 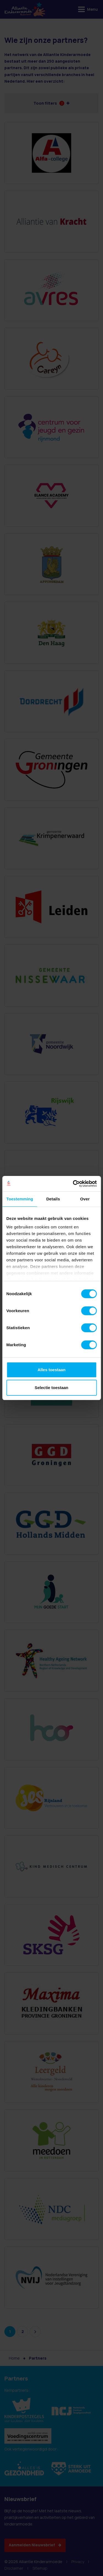 What do you see at coordinates (53, 1199) in the screenshot?
I see `Details [tab]` at bounding box center [53, 1199].